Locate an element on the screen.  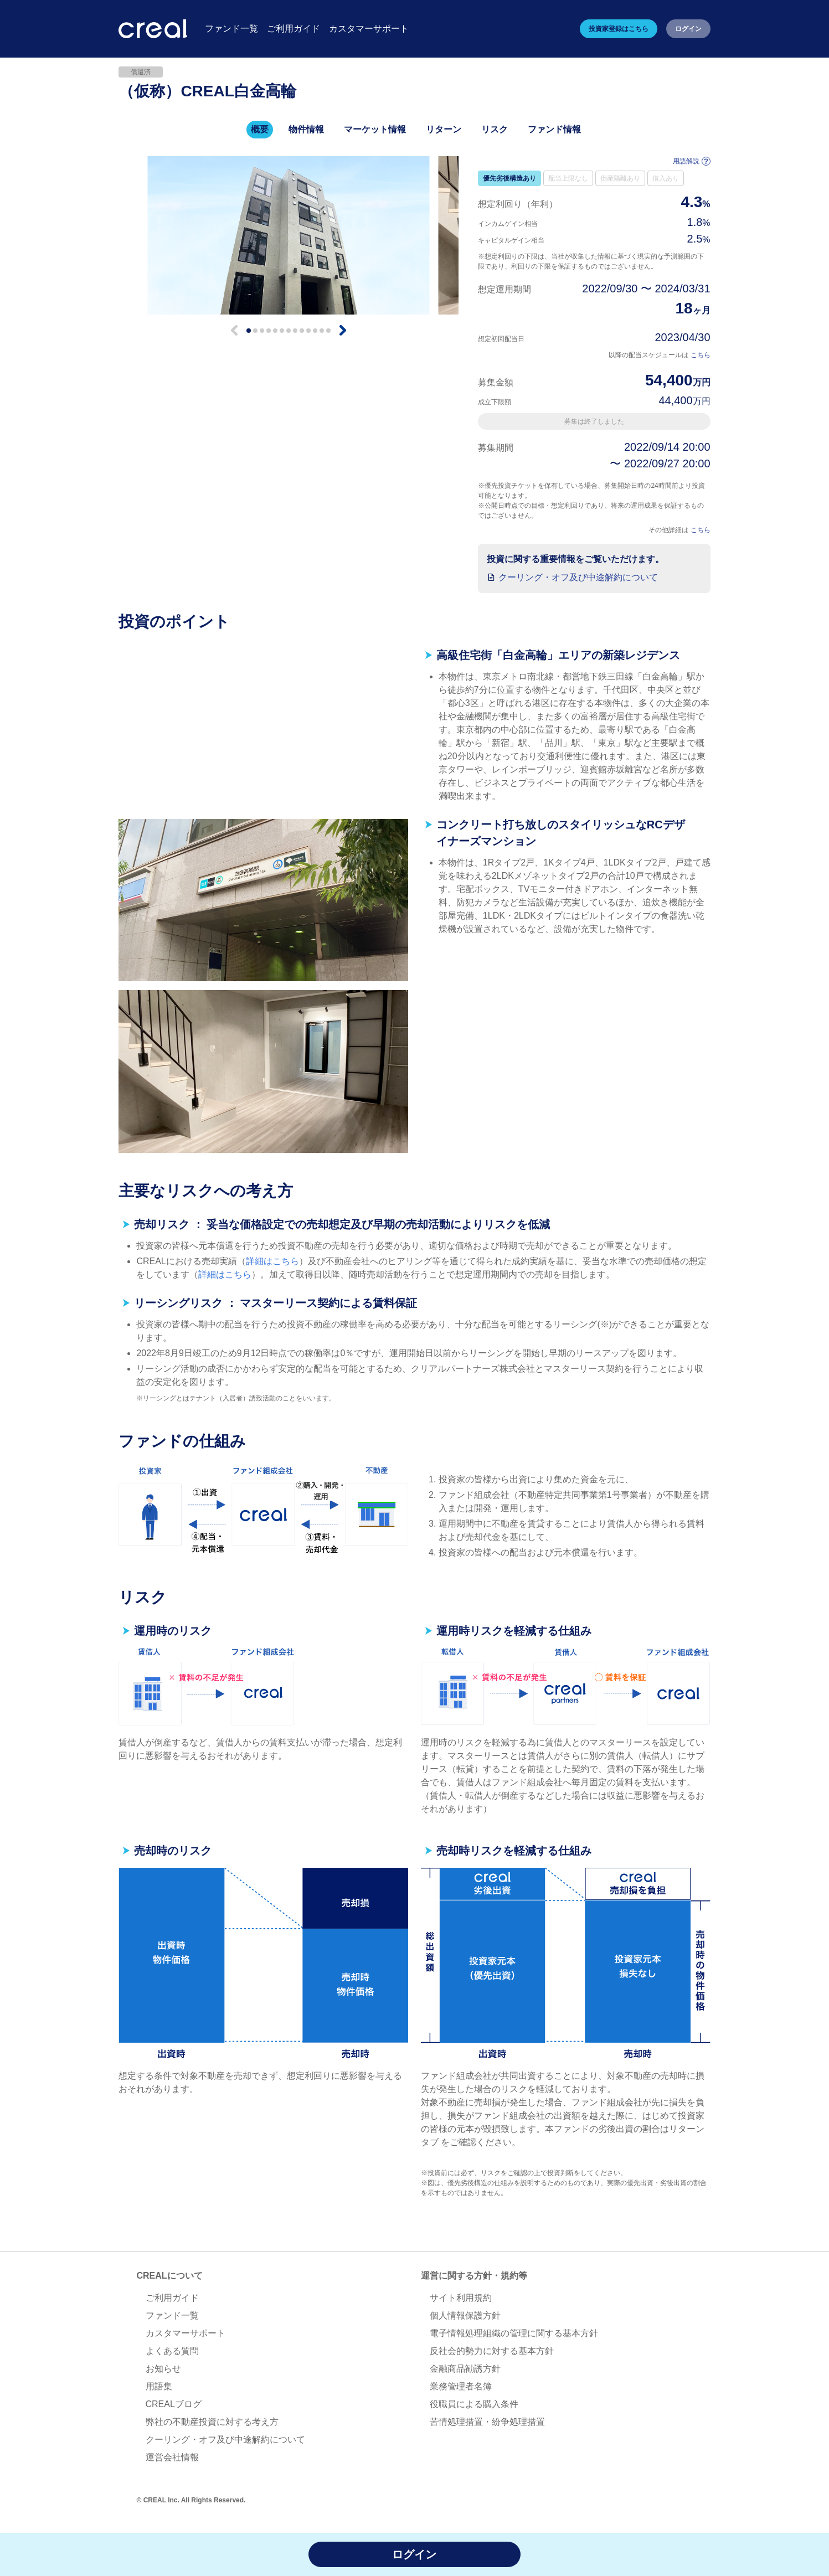
よくある質問 is located at coordinates (172, 2351).